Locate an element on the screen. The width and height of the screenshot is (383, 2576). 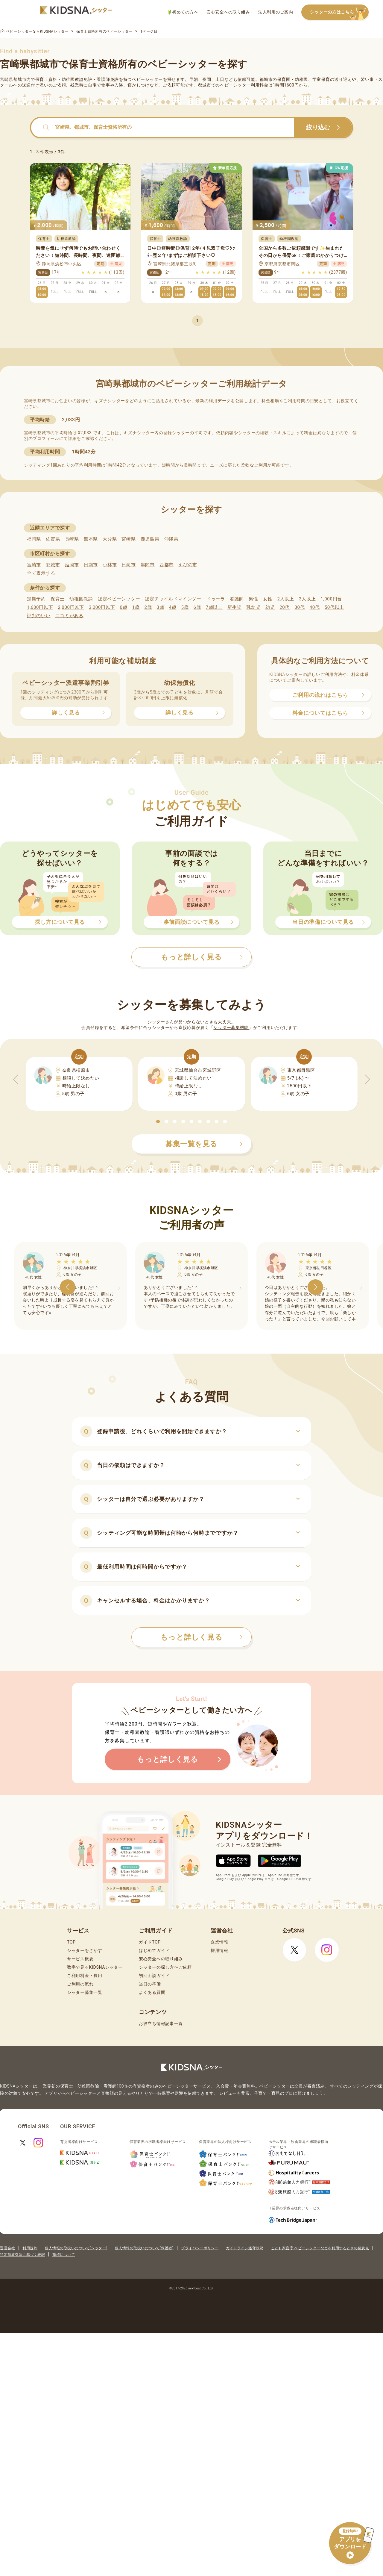
3人以上 is located at coordinates (307, 599).